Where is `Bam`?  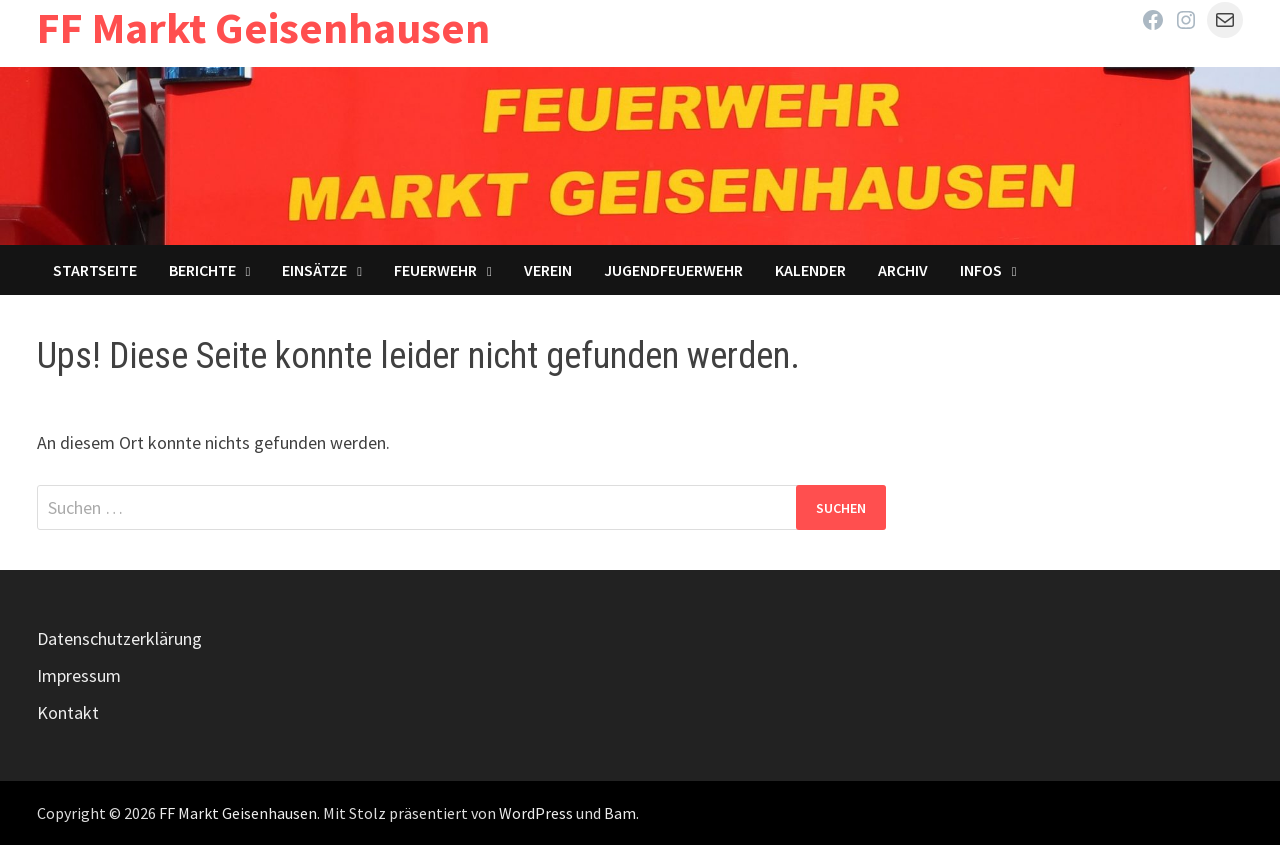
Bam is located at coordinates (620, 813).